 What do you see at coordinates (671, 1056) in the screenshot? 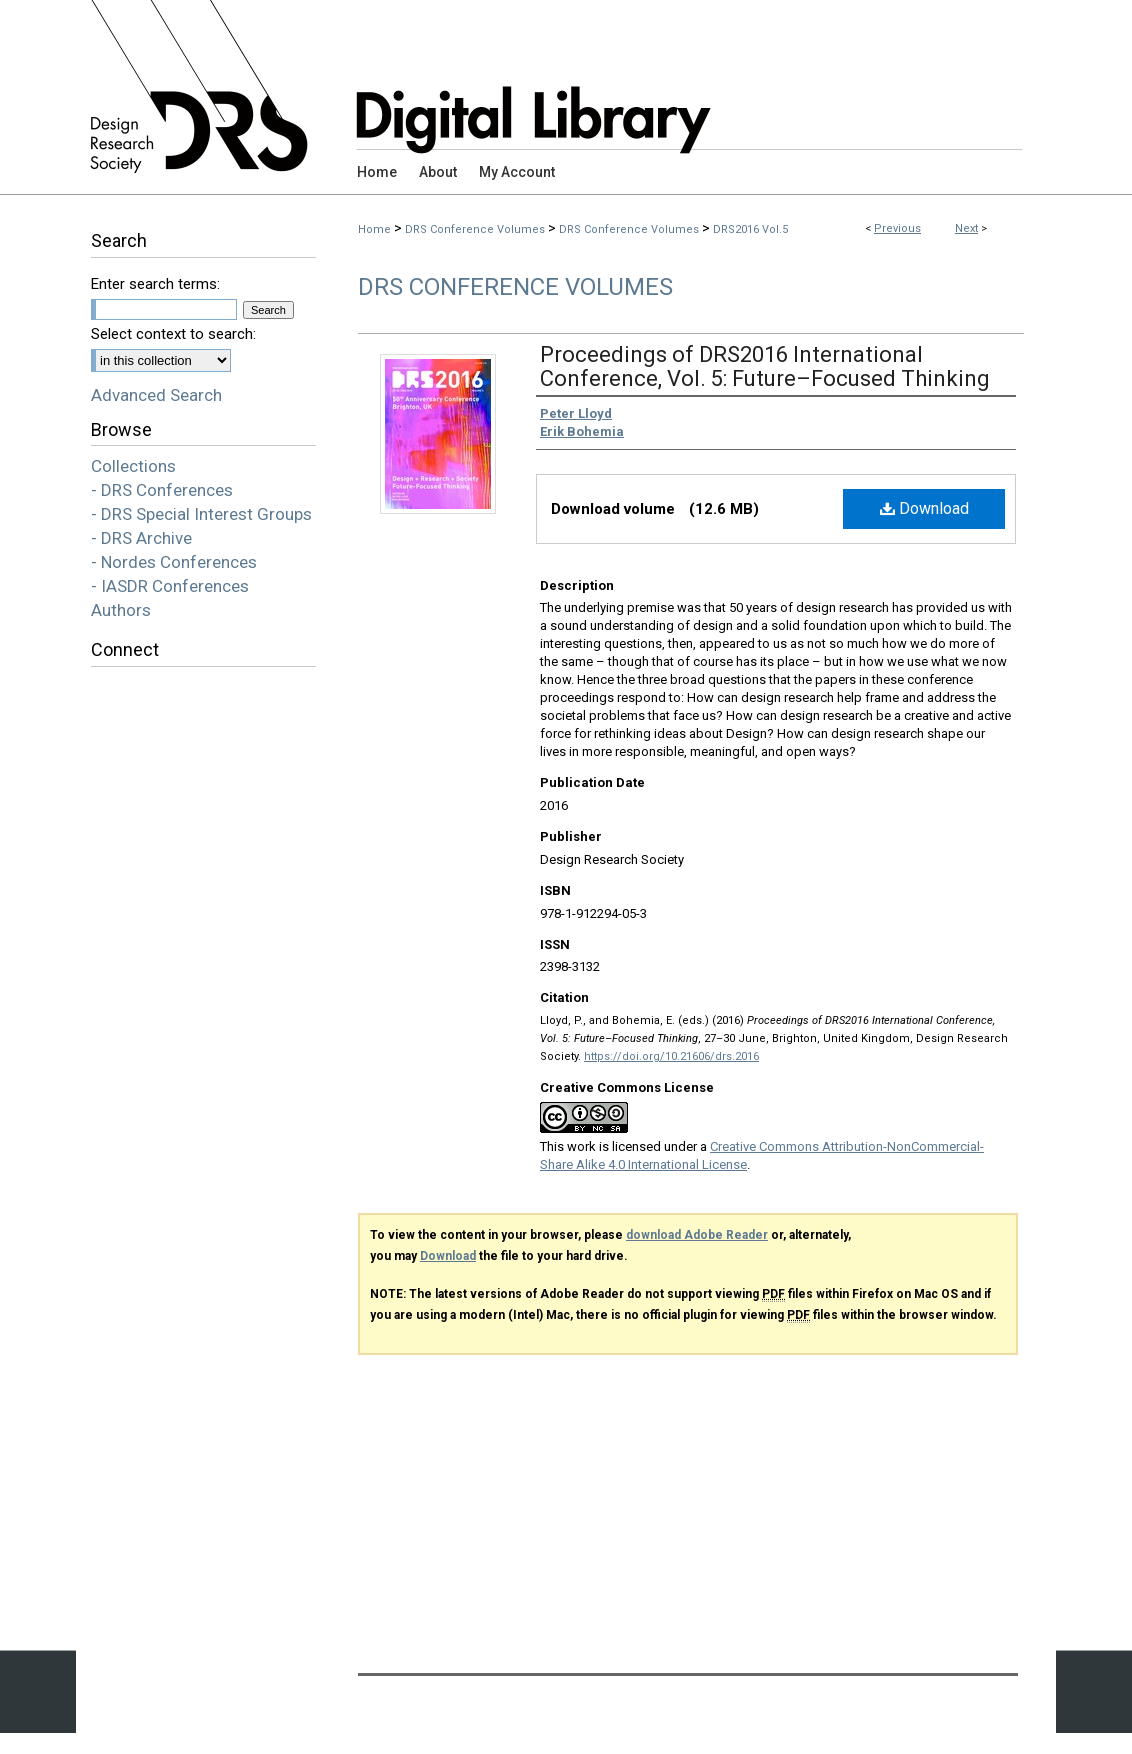
I see `https://doi.org/10.21606/drs.2016` at bounding box center [671, 1056].